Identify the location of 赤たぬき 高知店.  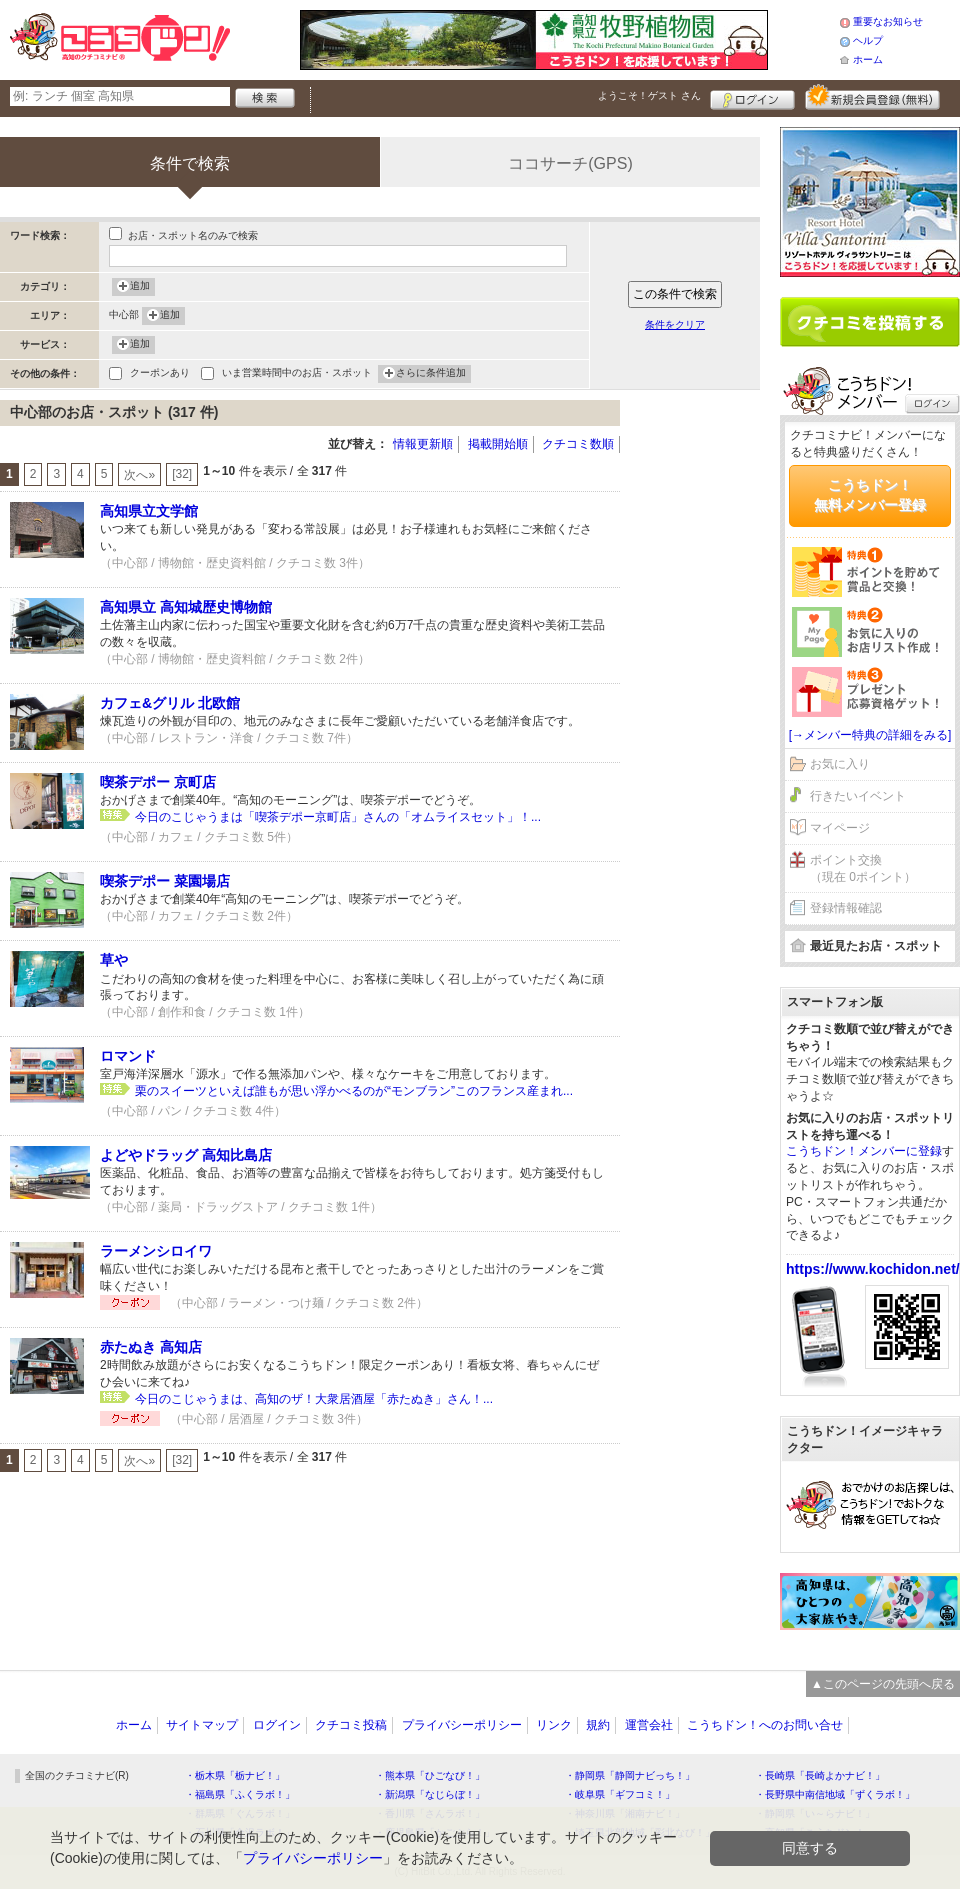
(151, 1347).